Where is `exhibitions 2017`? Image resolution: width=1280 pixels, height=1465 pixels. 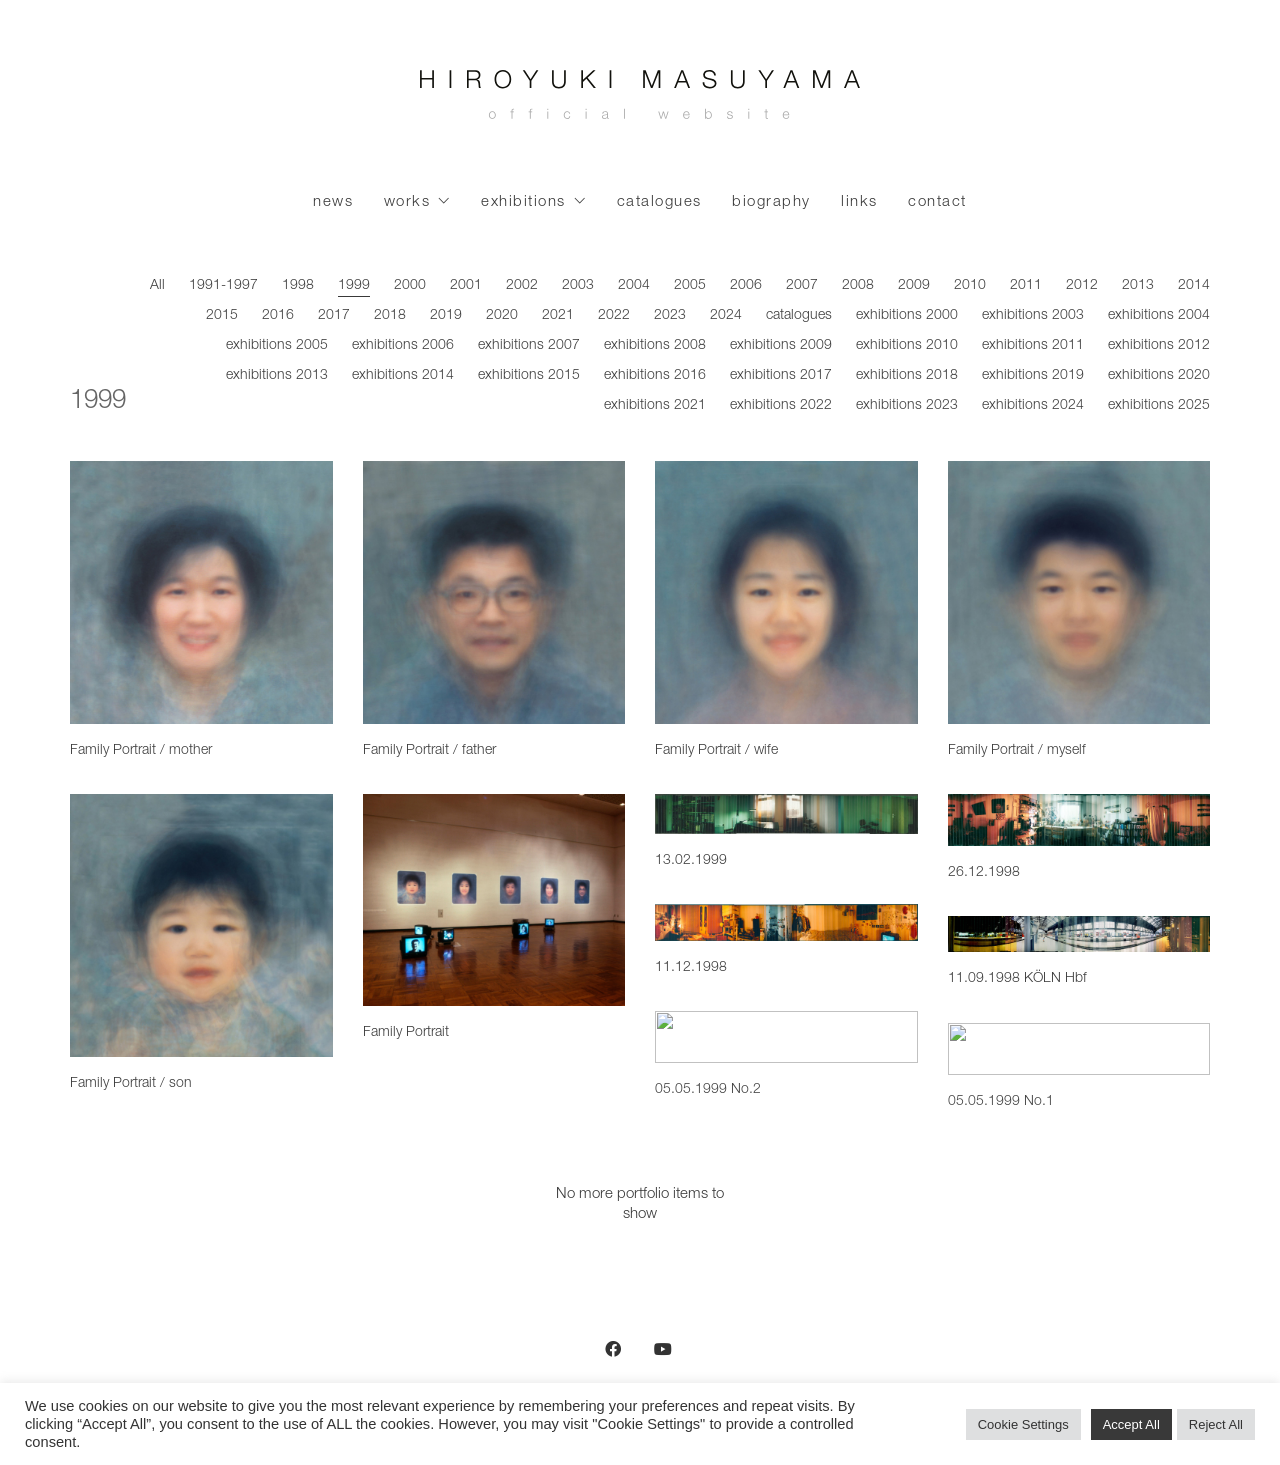
exhibitions 2017 is located at coordinates (781, 376).